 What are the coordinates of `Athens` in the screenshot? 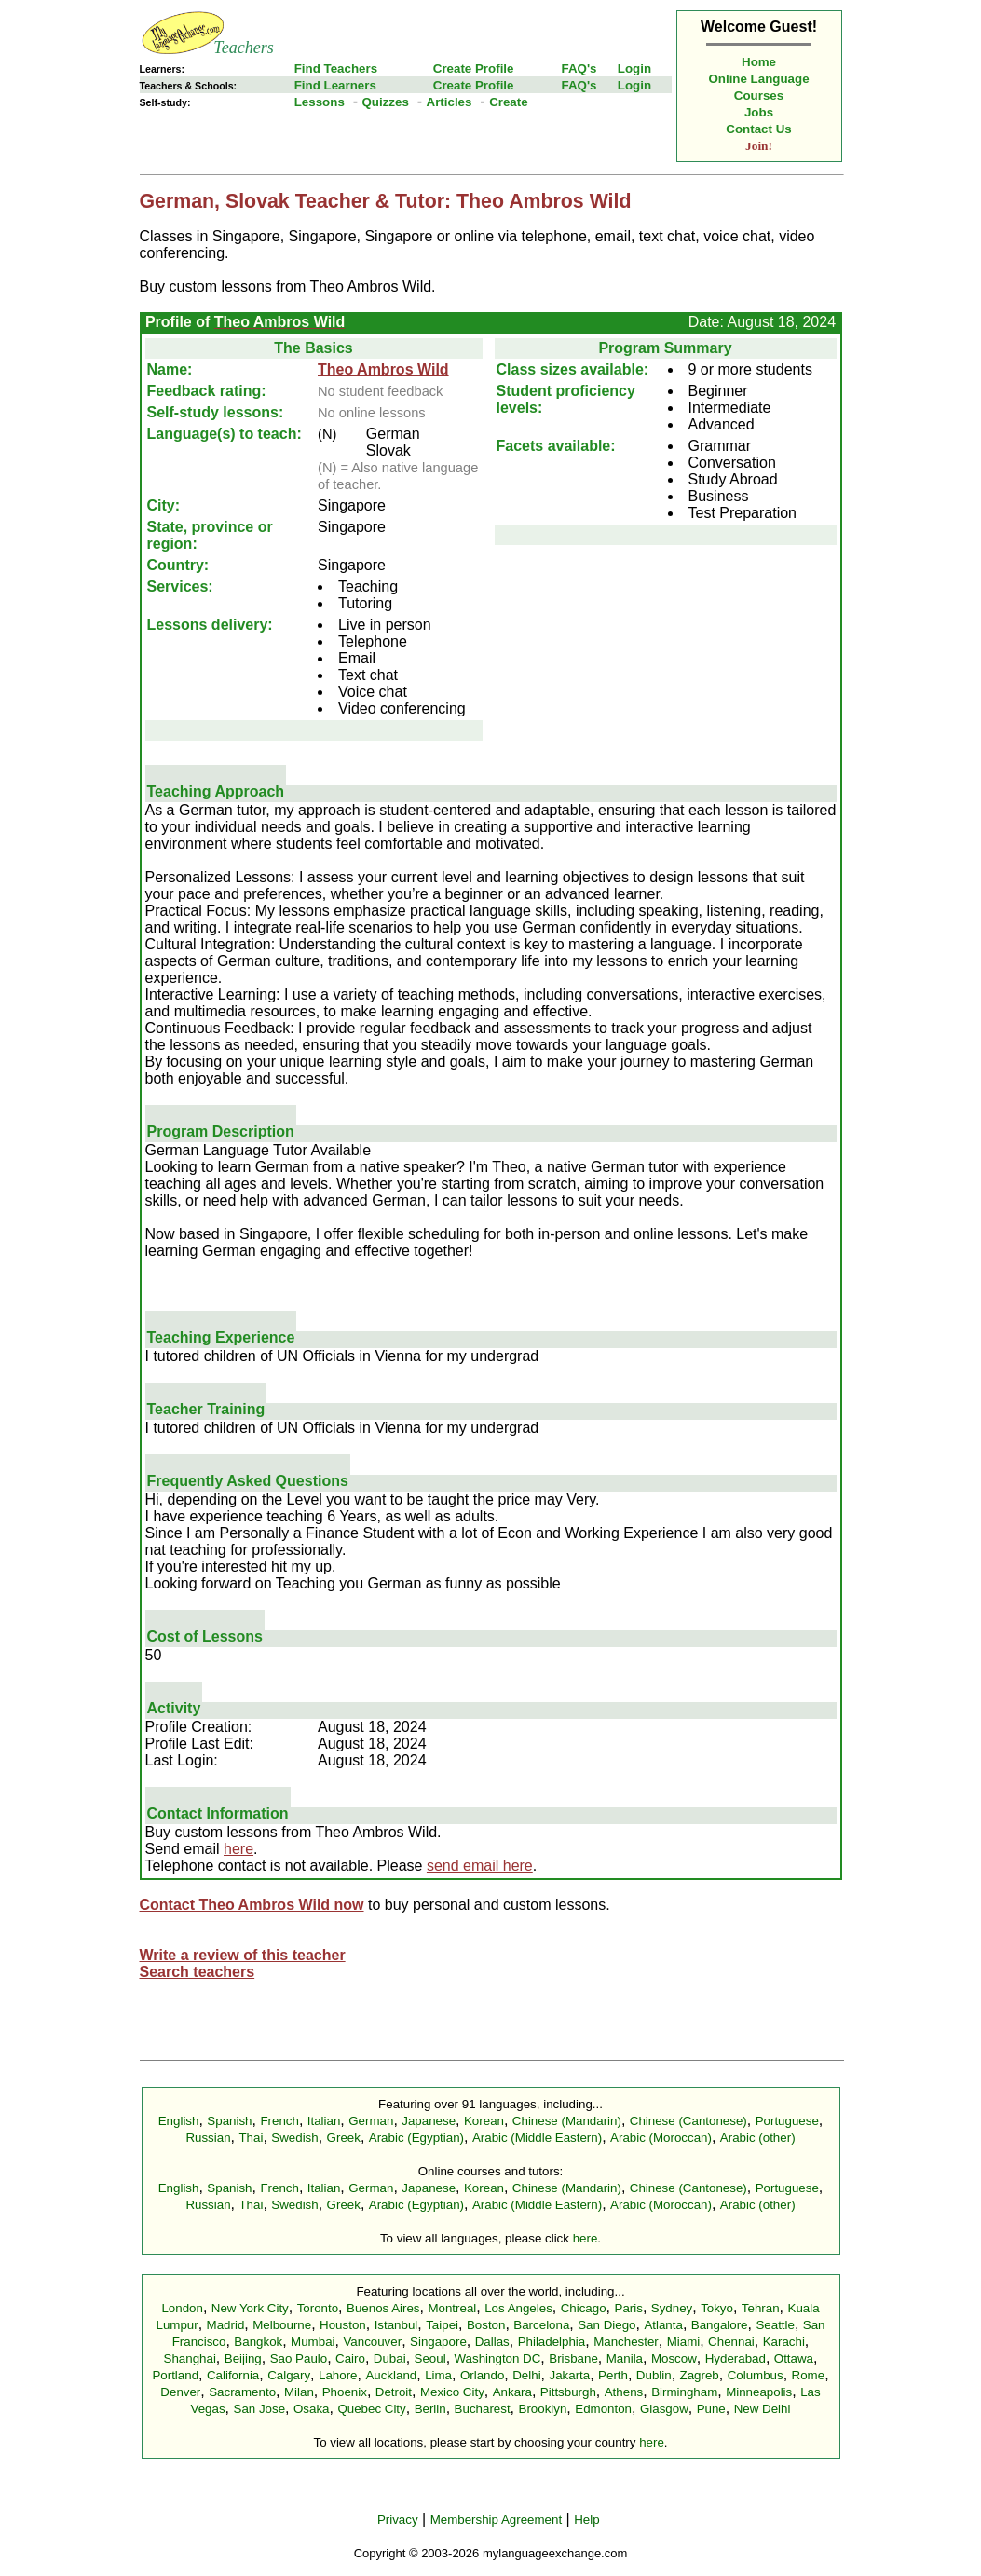 It's located at (624, 2392).